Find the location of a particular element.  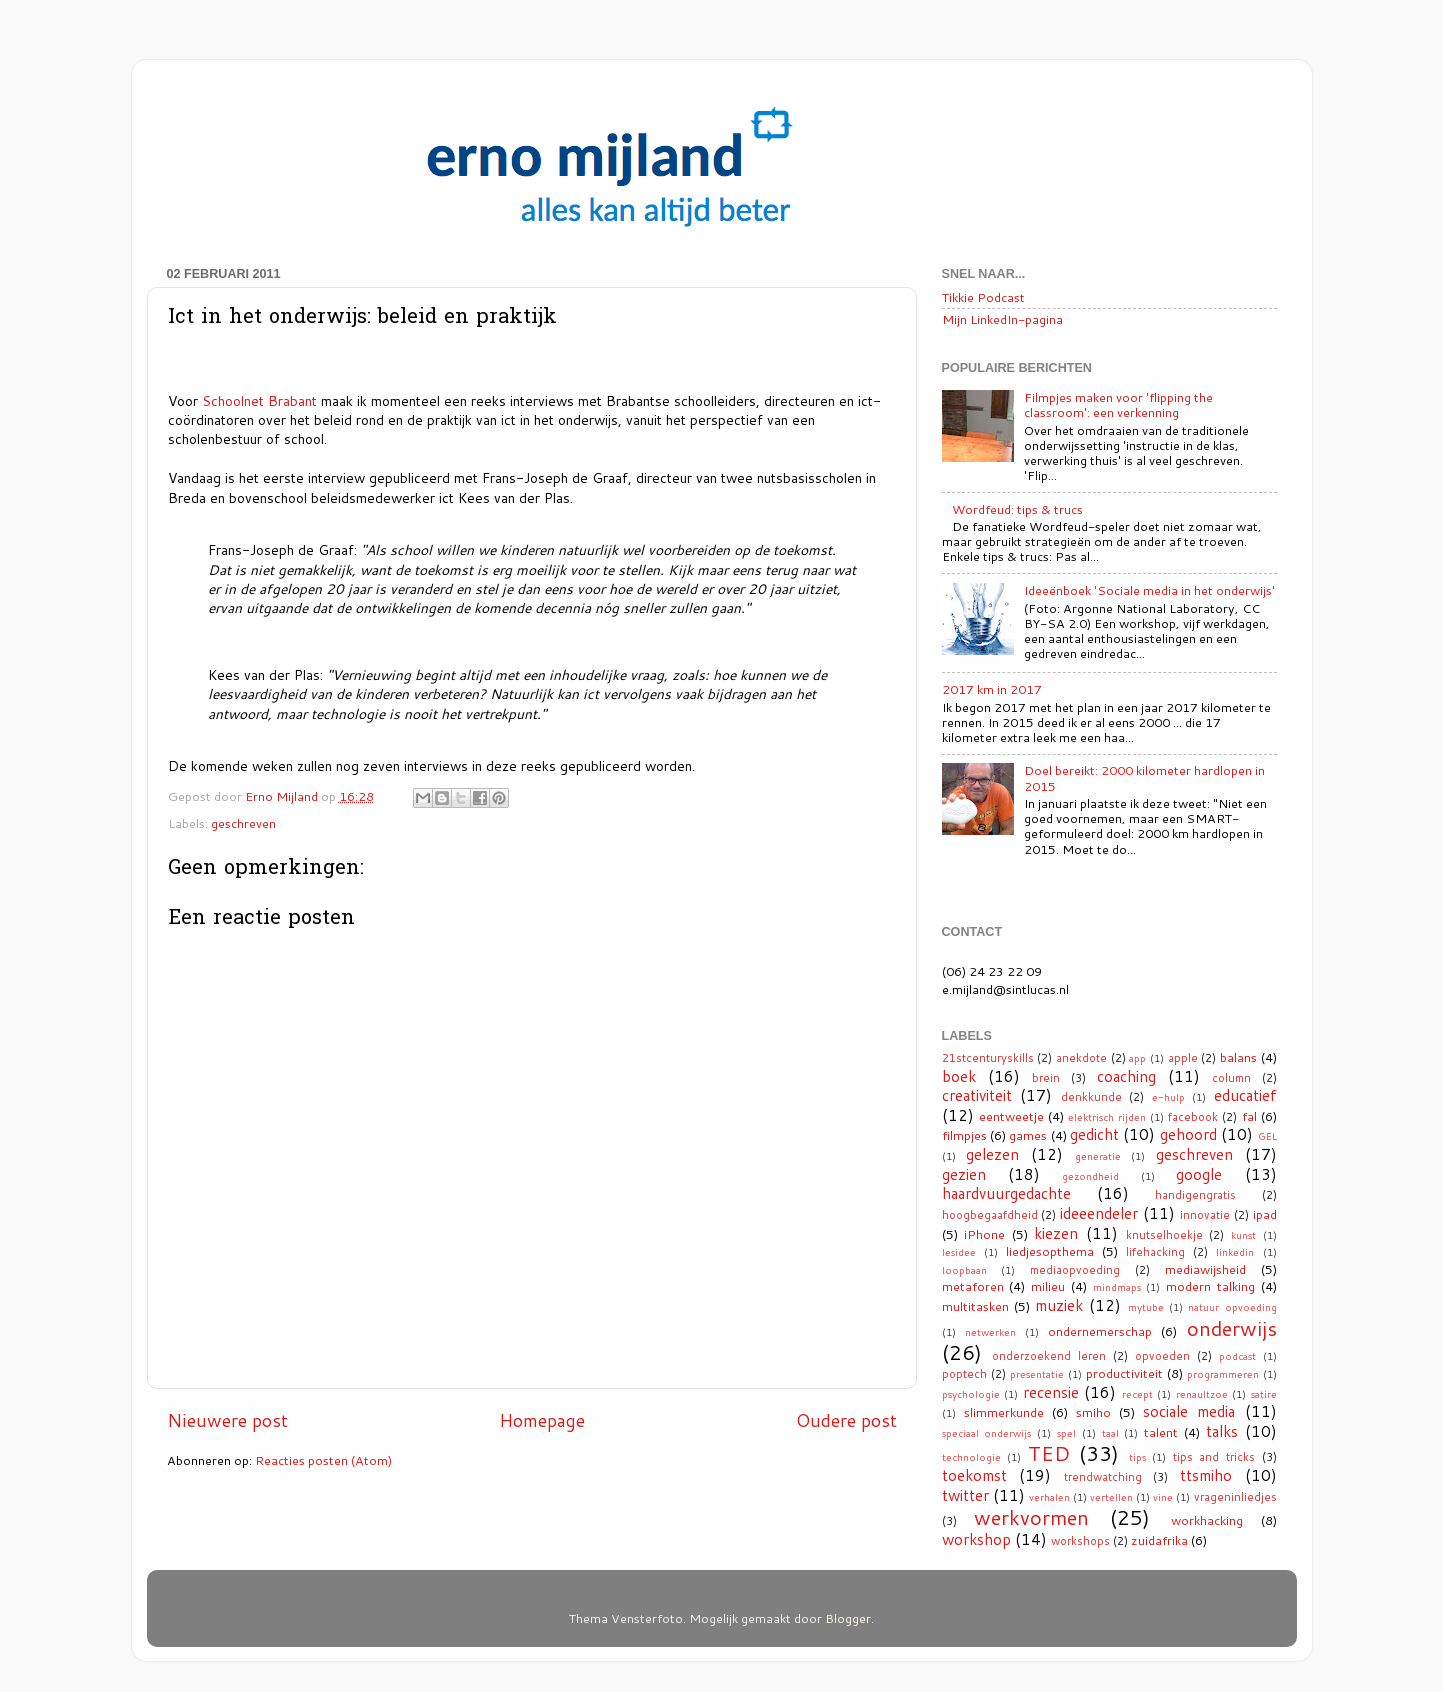

column is located at coordinates (1231, 1078).